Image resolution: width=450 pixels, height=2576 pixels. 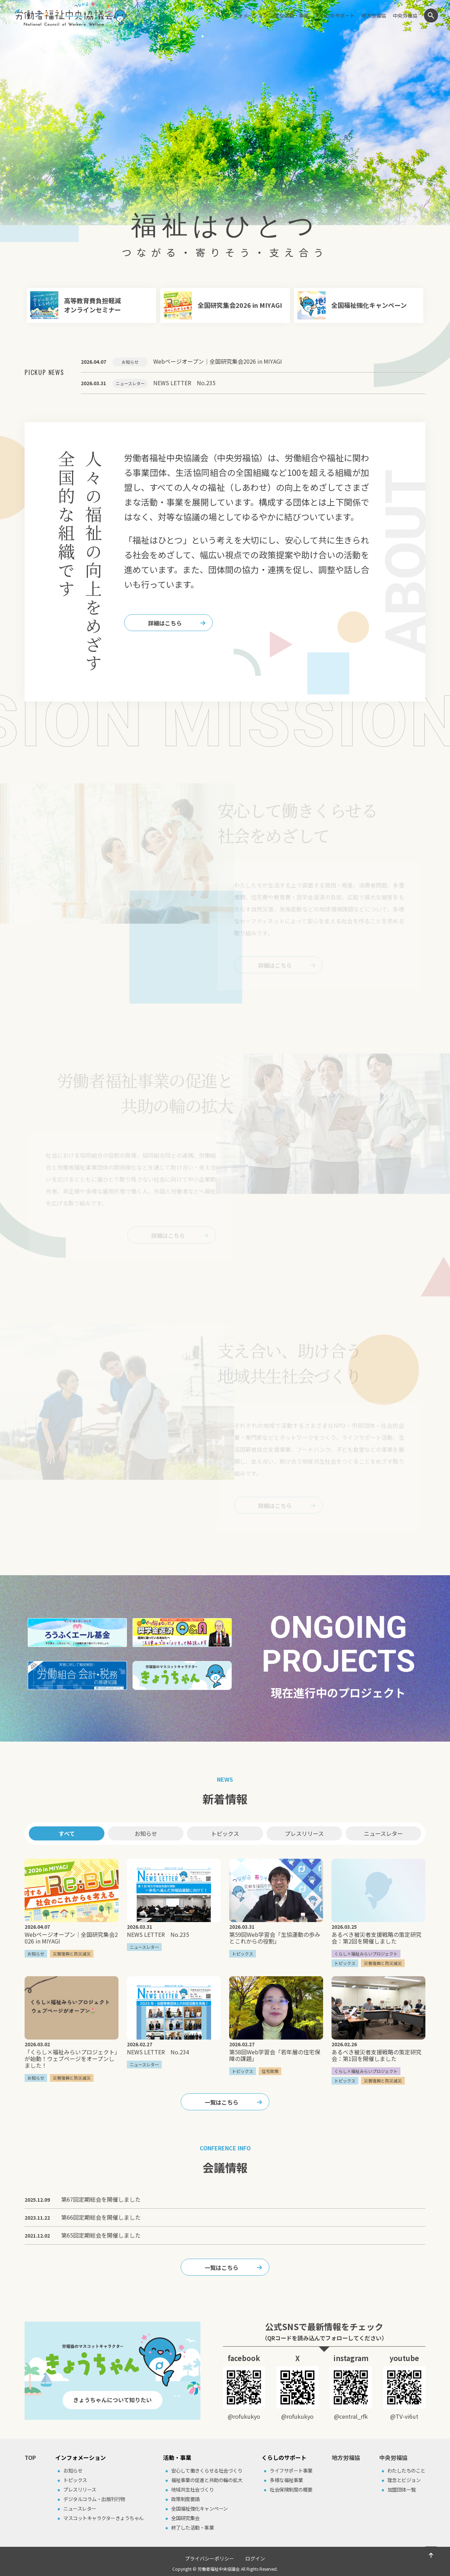 What do you see at coordinates (401, 2489) in the screenshot?
I see `加盟団体⼀覧` at bounding box center [401, 2489].